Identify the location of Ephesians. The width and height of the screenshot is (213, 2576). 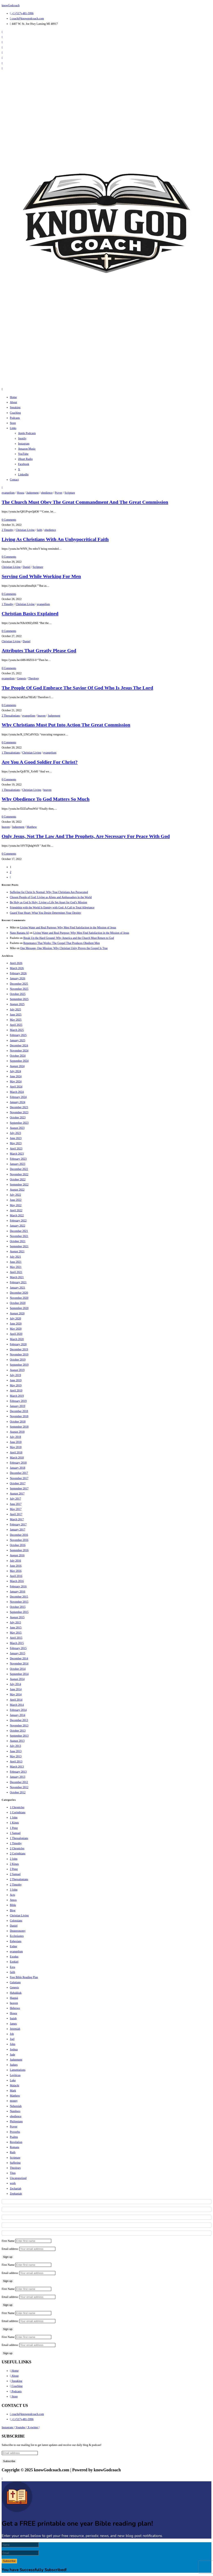
(15, 1941).